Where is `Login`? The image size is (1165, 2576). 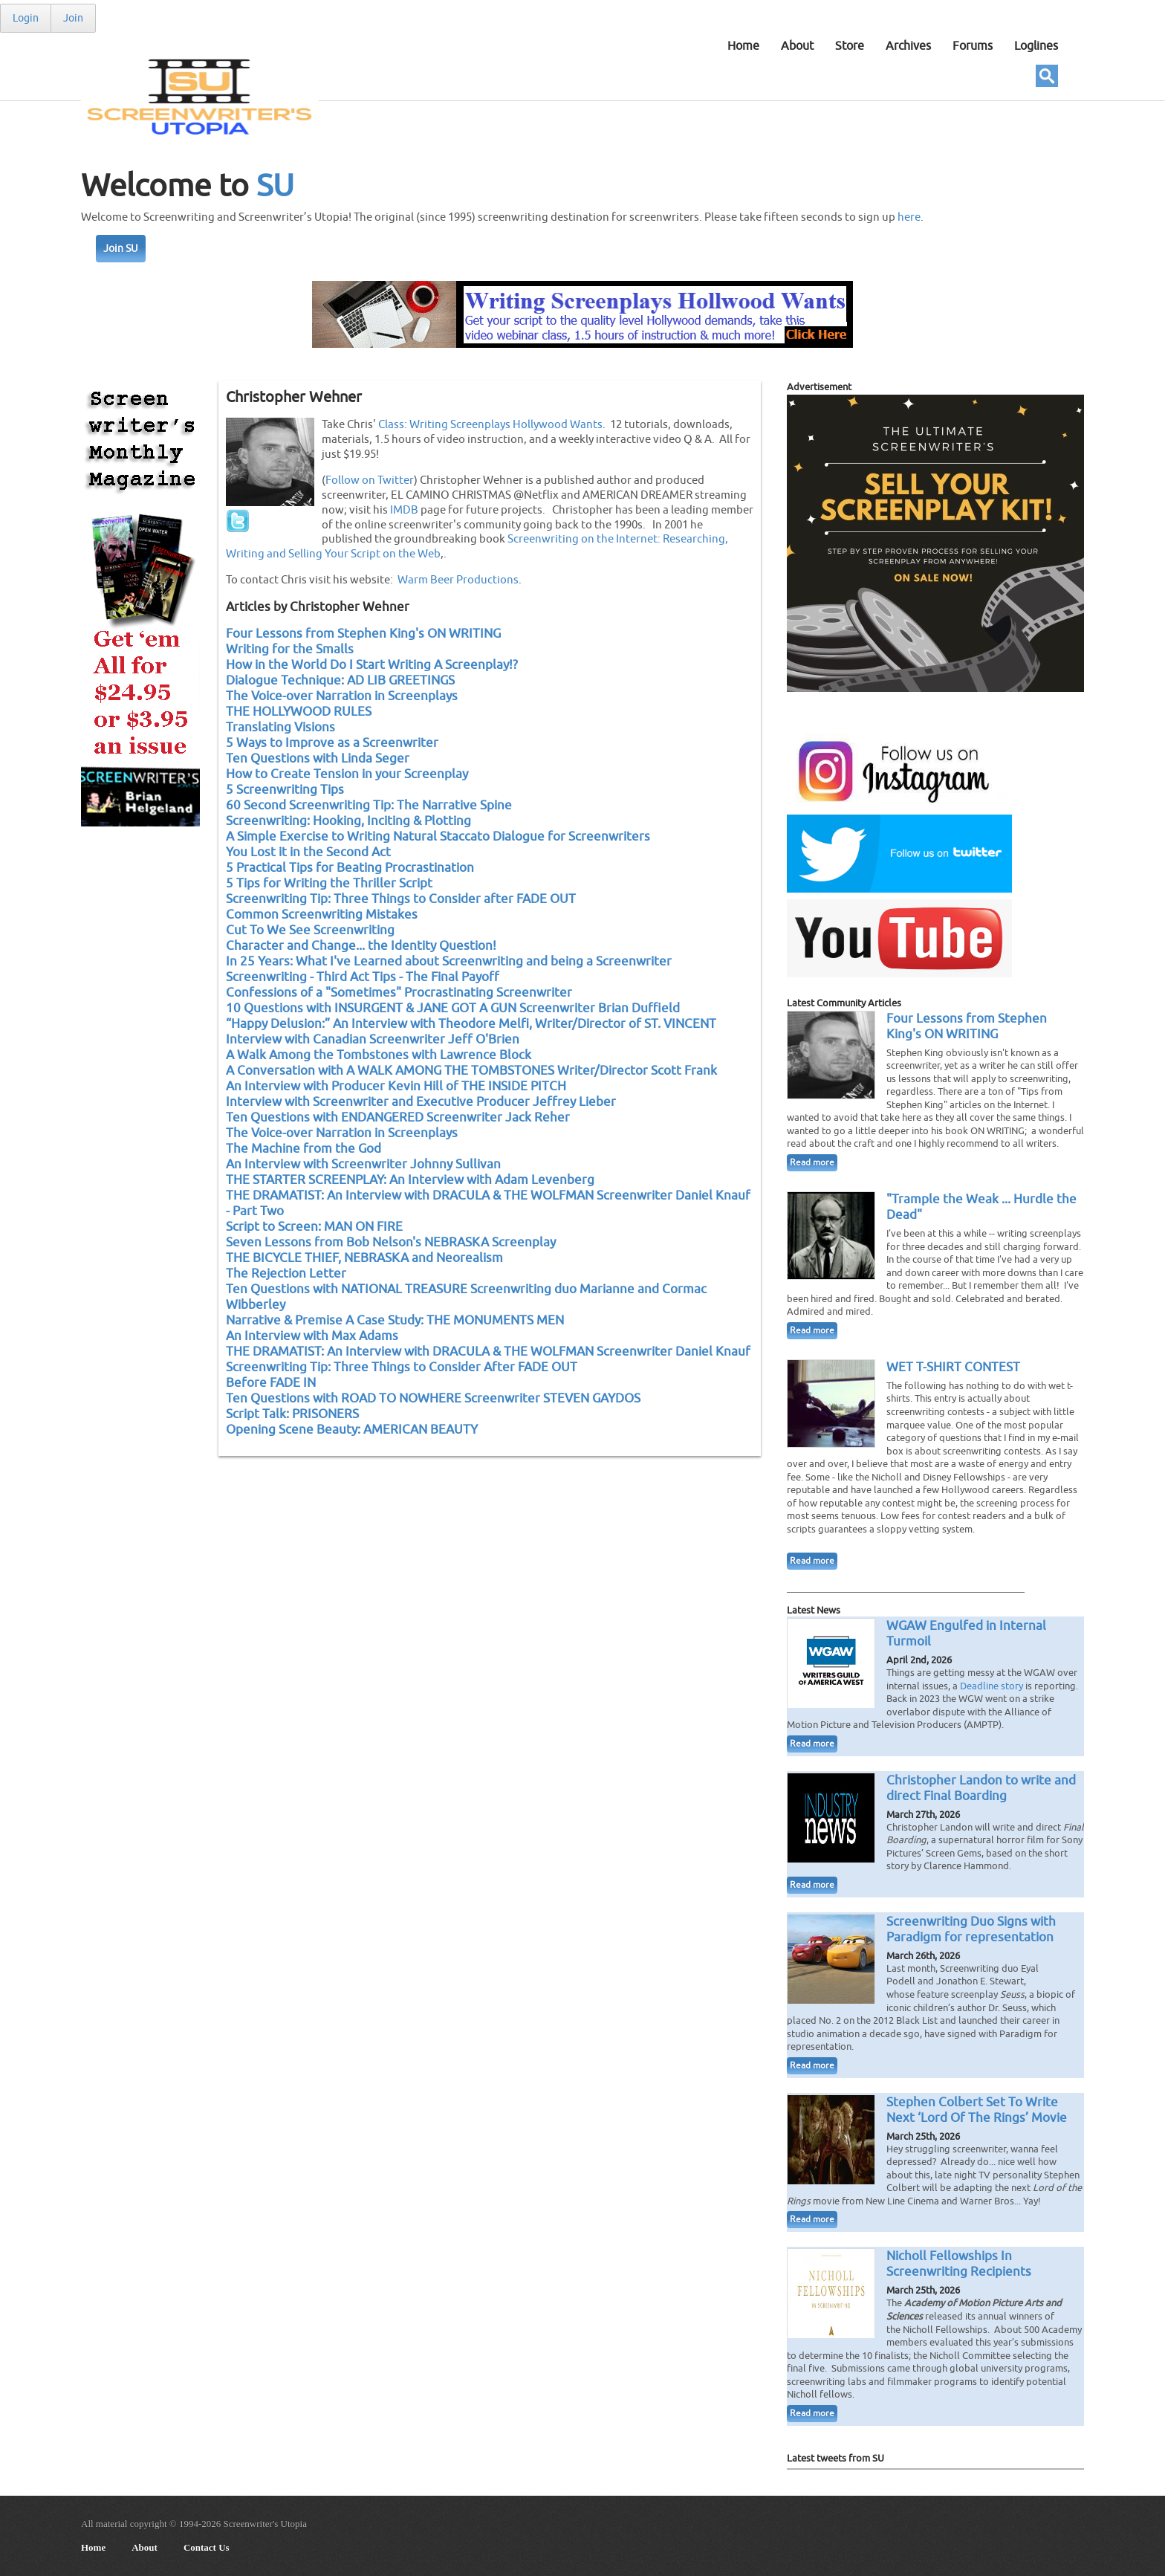
Login is located at coordinates (26, 18).